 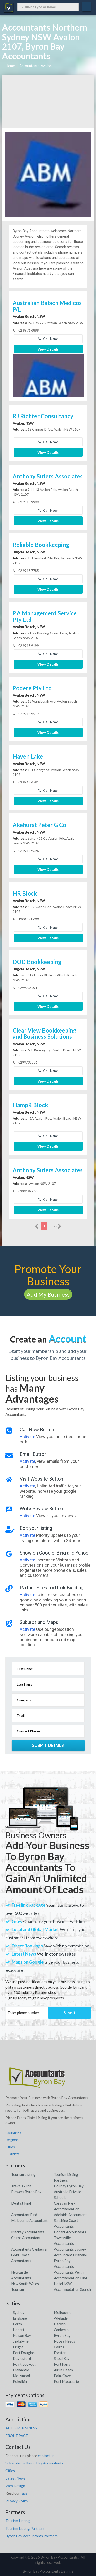 What do you see at coordinates (48, 1745) in the screenshot?
I see `Submit Details` at bounding box center [48, 1745].